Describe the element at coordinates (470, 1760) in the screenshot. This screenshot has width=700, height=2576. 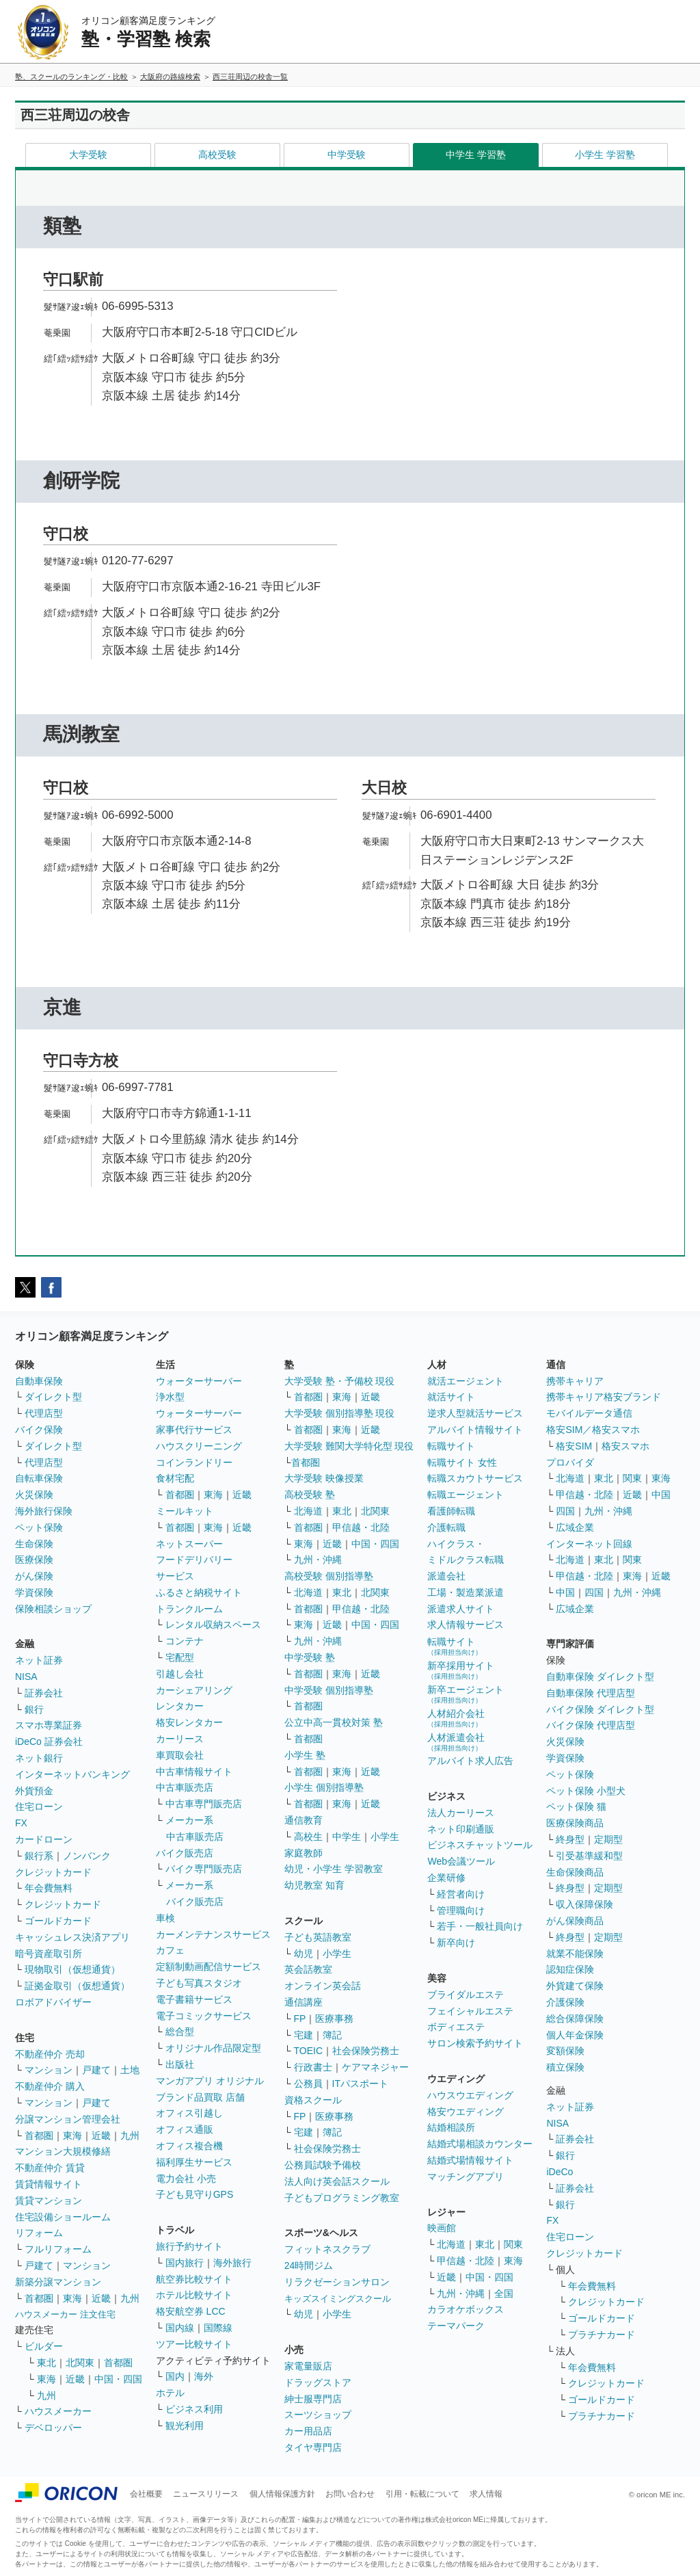
I see `アルバイト求人広告` at that location.